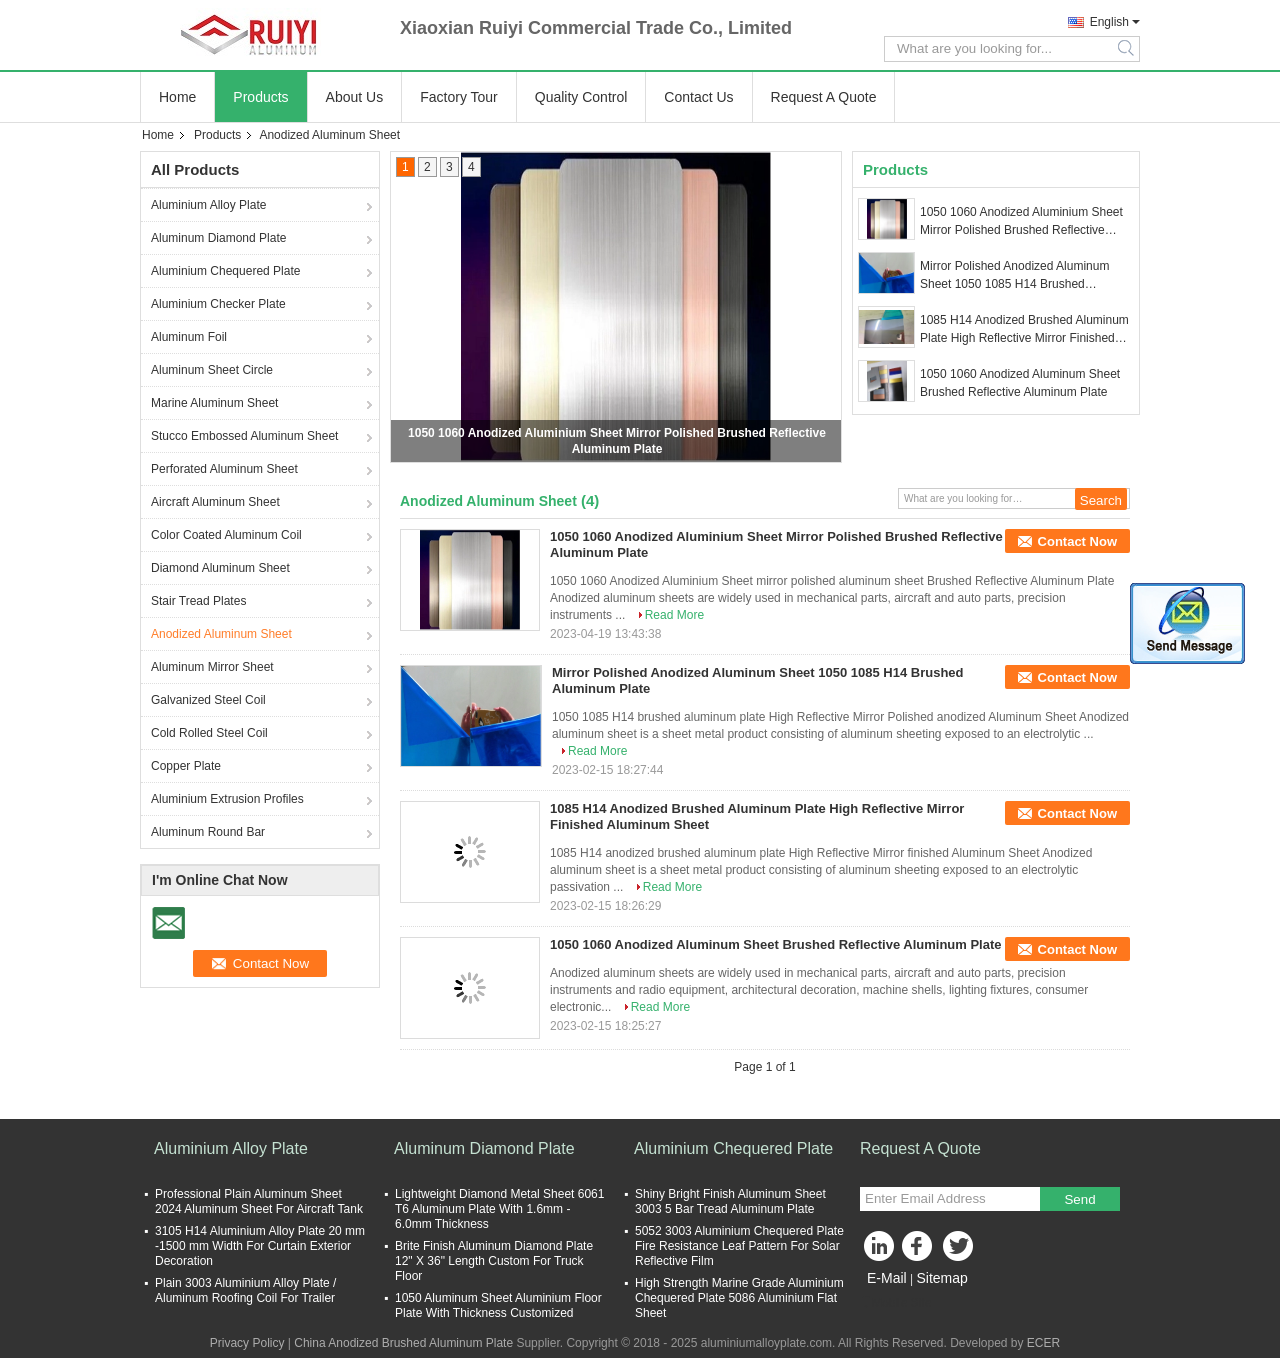  What do you see at coordinates (1024, 330) in the screenshot?
I see `1085 H14 Anodized Brushed Aluminum Plate High Reflective Mirror Finished Aluminum Sheet` at bounding box center [1024, 330].